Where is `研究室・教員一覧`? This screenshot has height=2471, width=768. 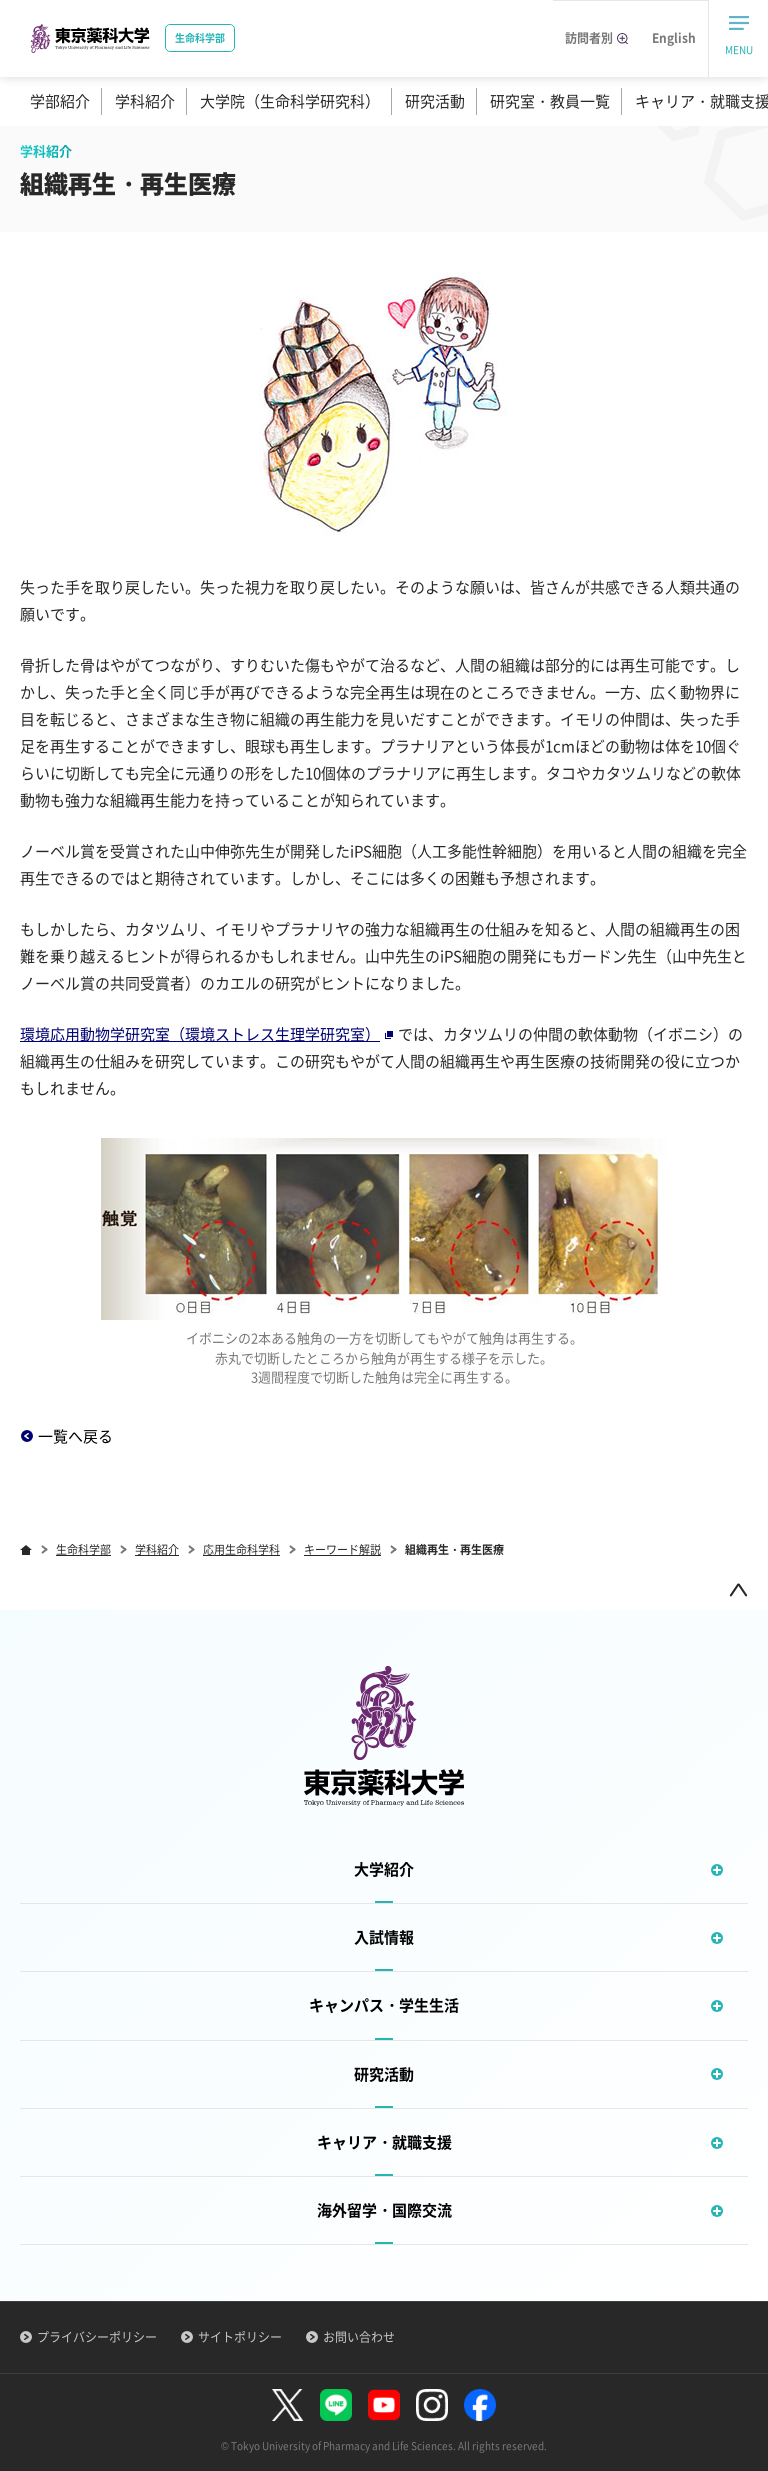 研究室・教員一覧 is located at coordinates (550, 101).